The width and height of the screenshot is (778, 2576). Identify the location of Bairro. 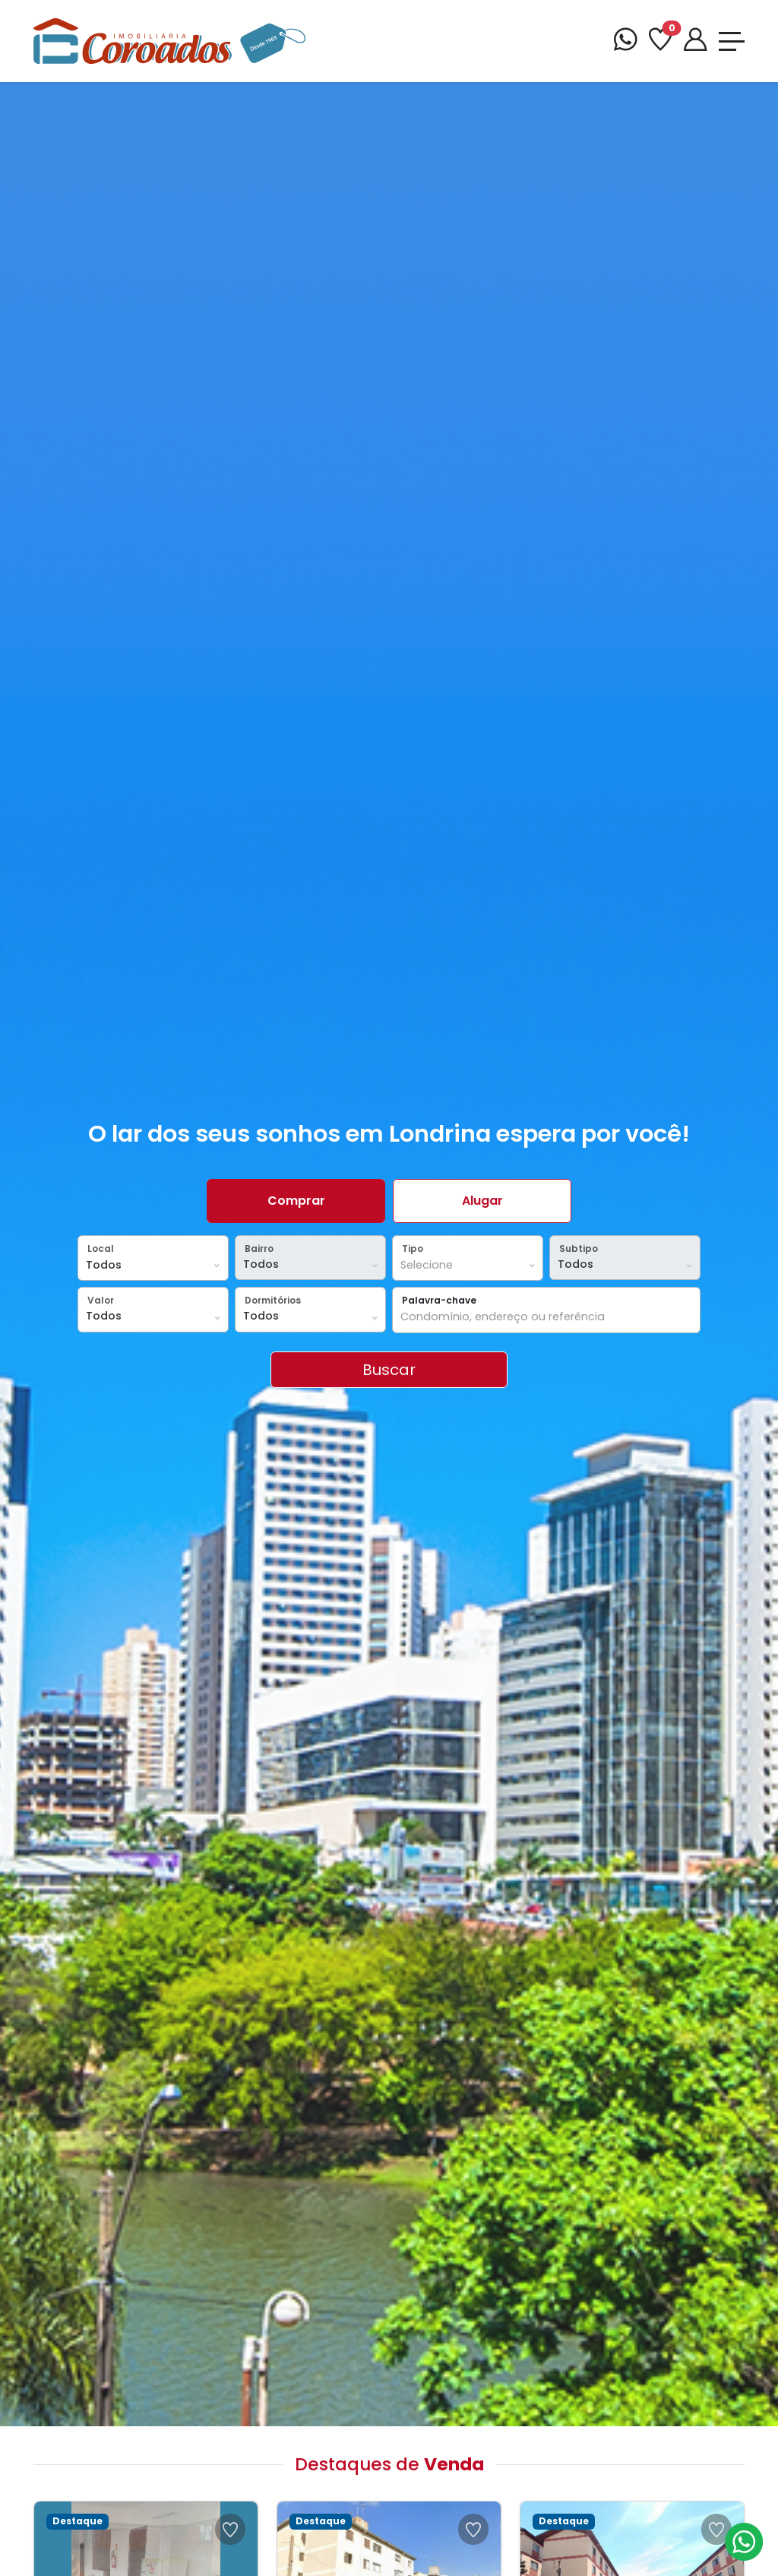
(259, 1248).